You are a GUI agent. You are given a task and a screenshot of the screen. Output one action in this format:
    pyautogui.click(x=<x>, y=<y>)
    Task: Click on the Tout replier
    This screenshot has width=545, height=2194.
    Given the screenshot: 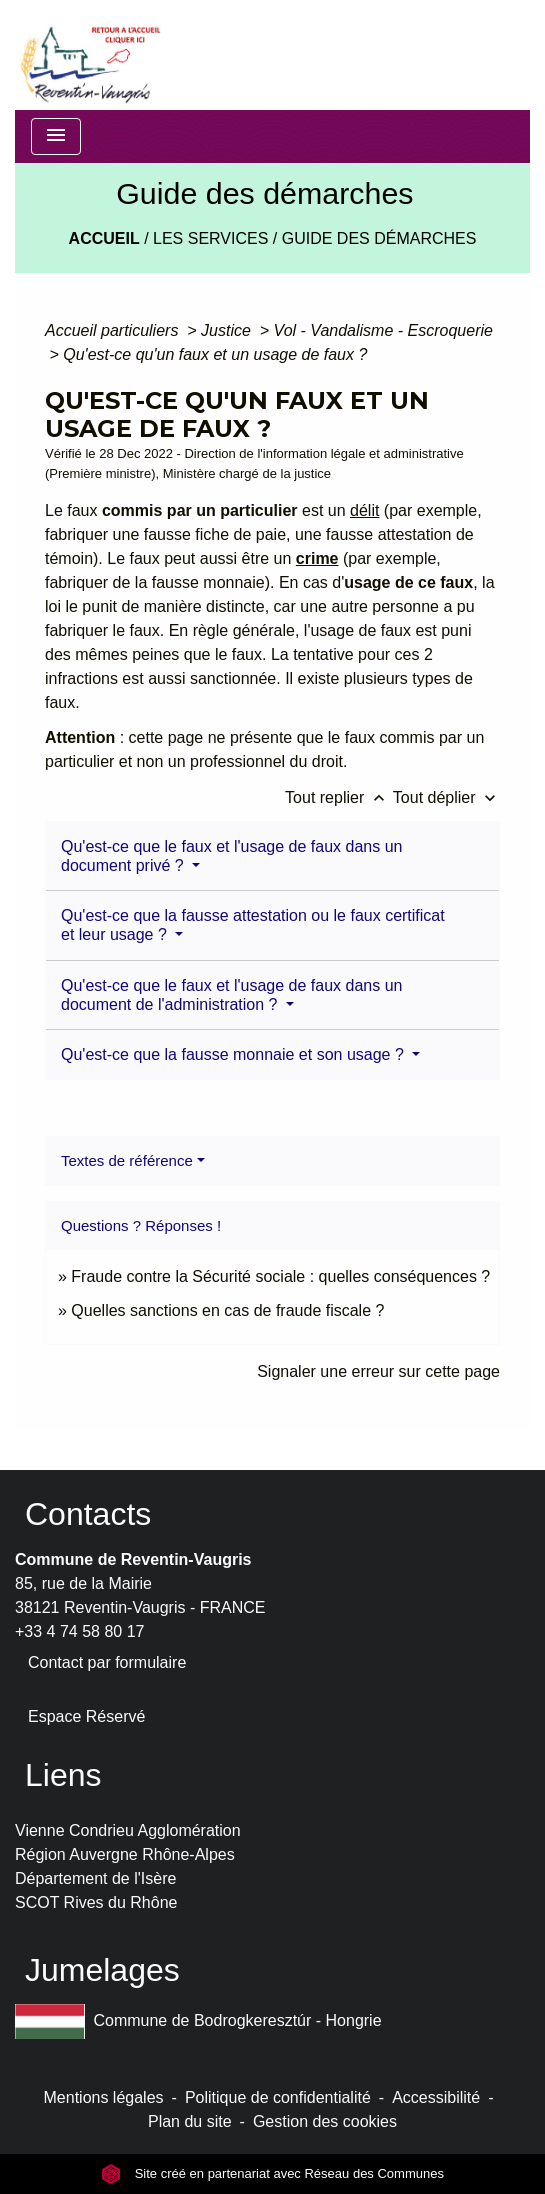 What is the action you would take?
    pyautogui.click(x=339, y=797)
    